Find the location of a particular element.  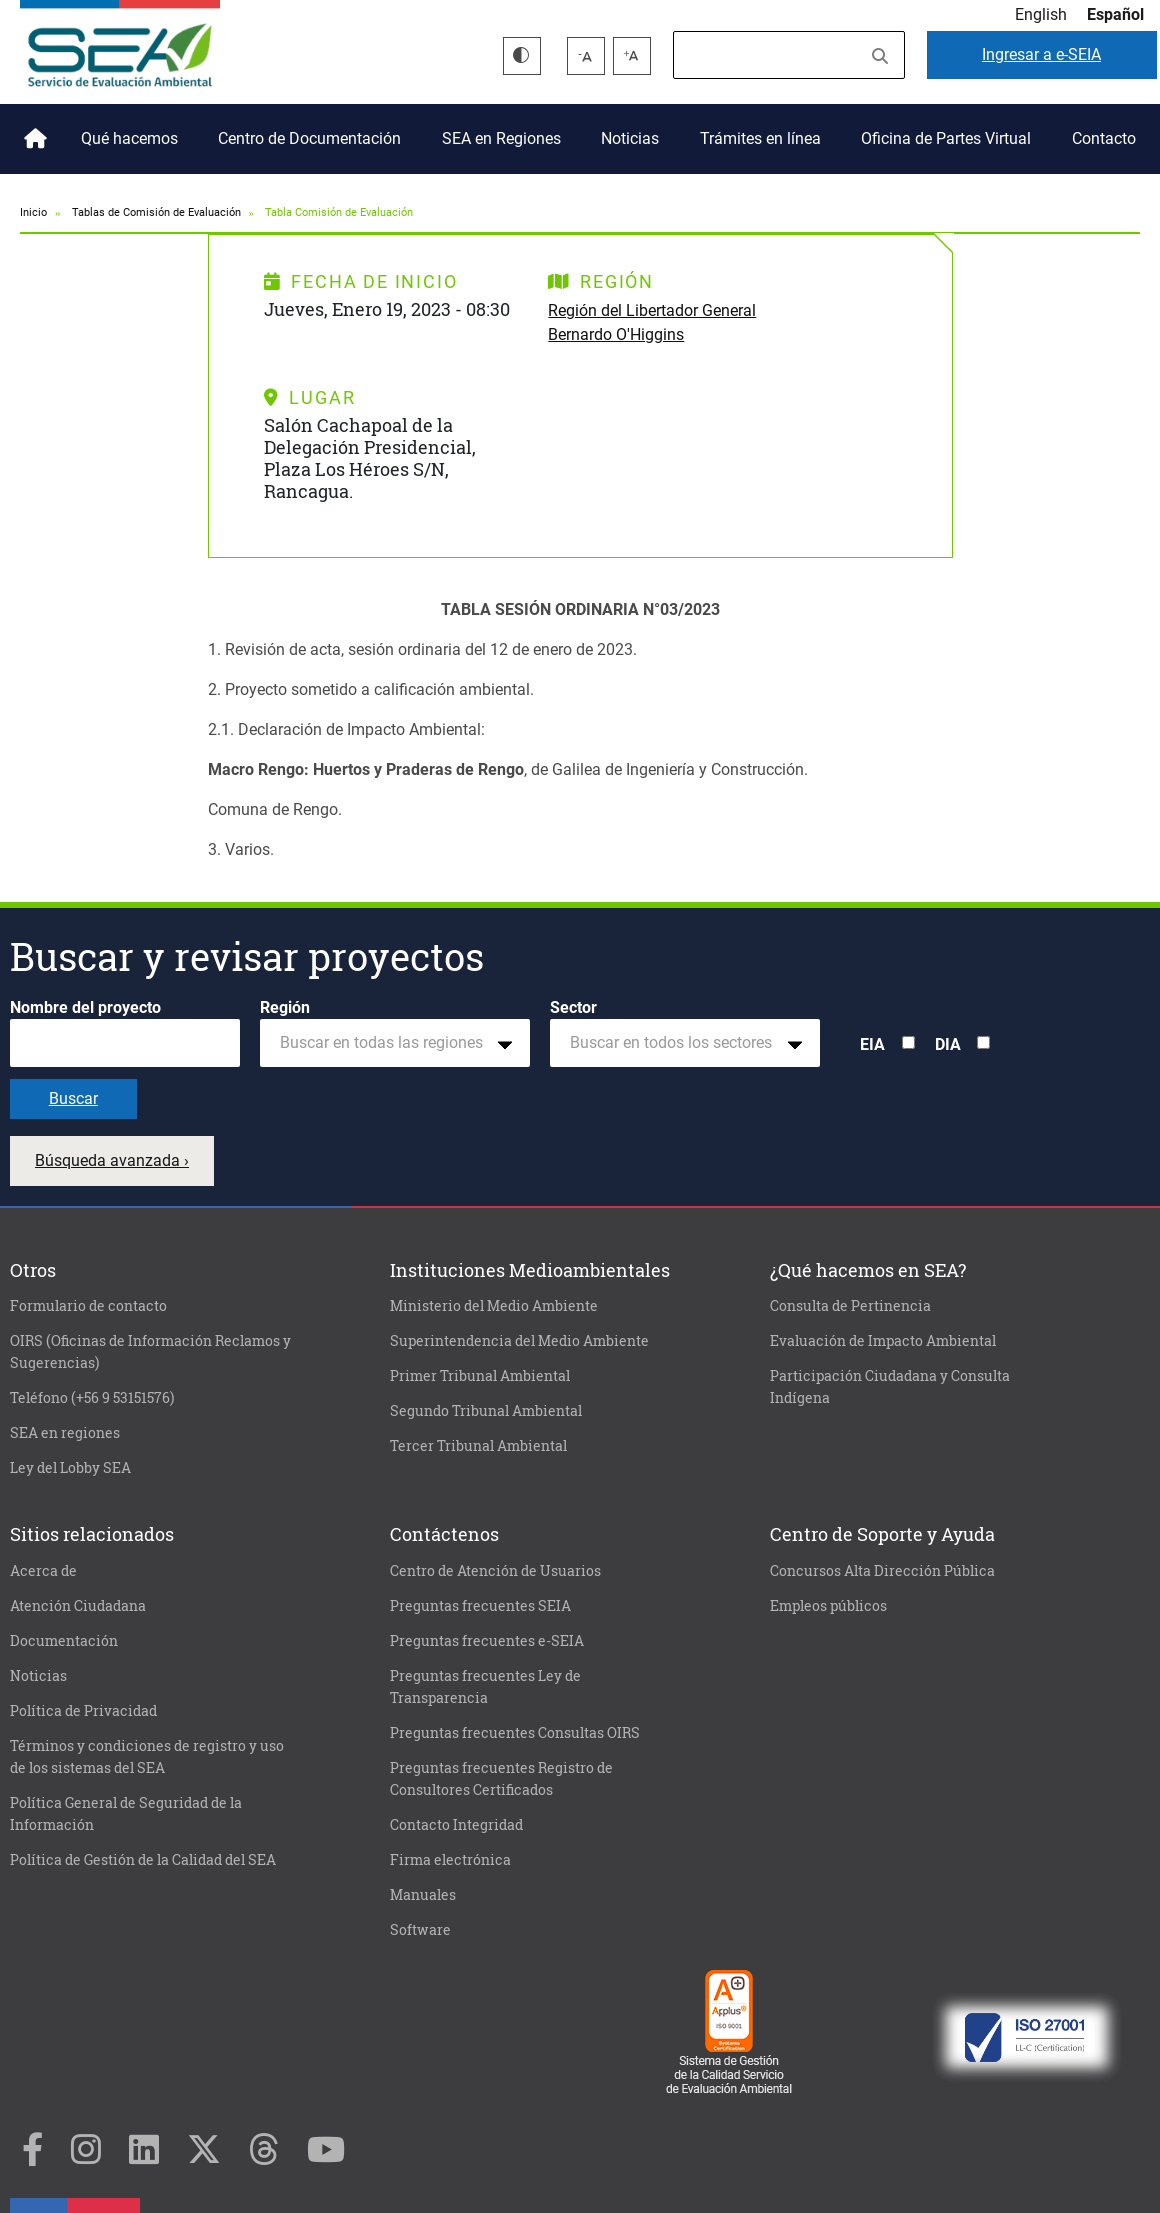

Política de Privacidad is located at coordinates (83, 1711).